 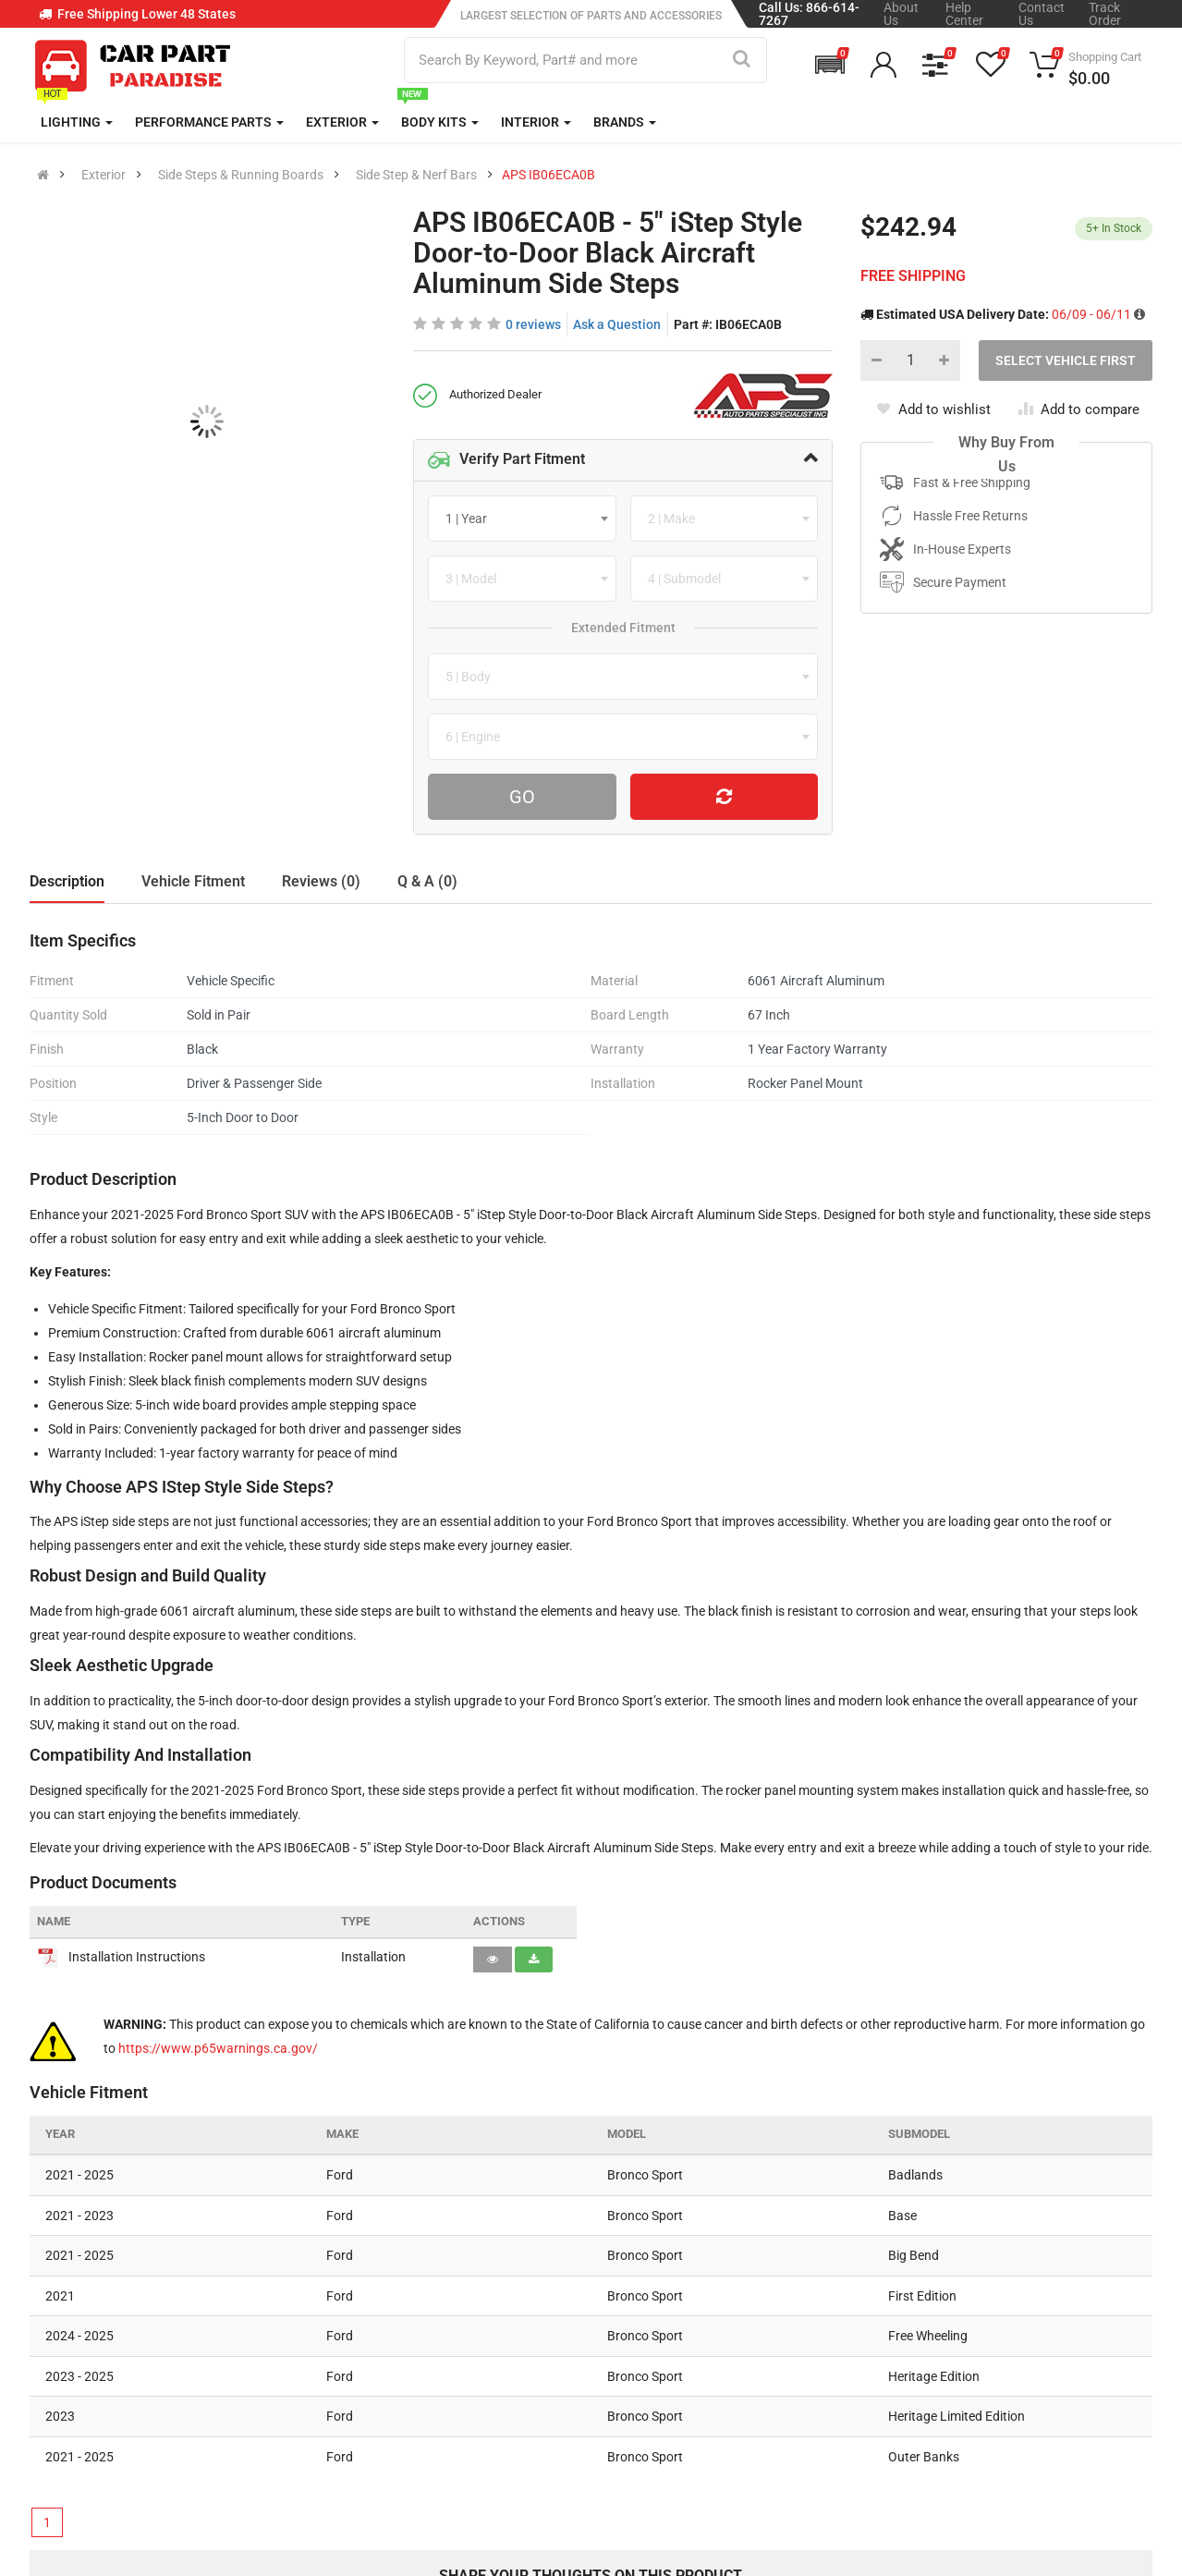 What do you see at coordinates (534, 2381) in the screenshot?
I see `Reviews` at bounding box center [534, 2381].